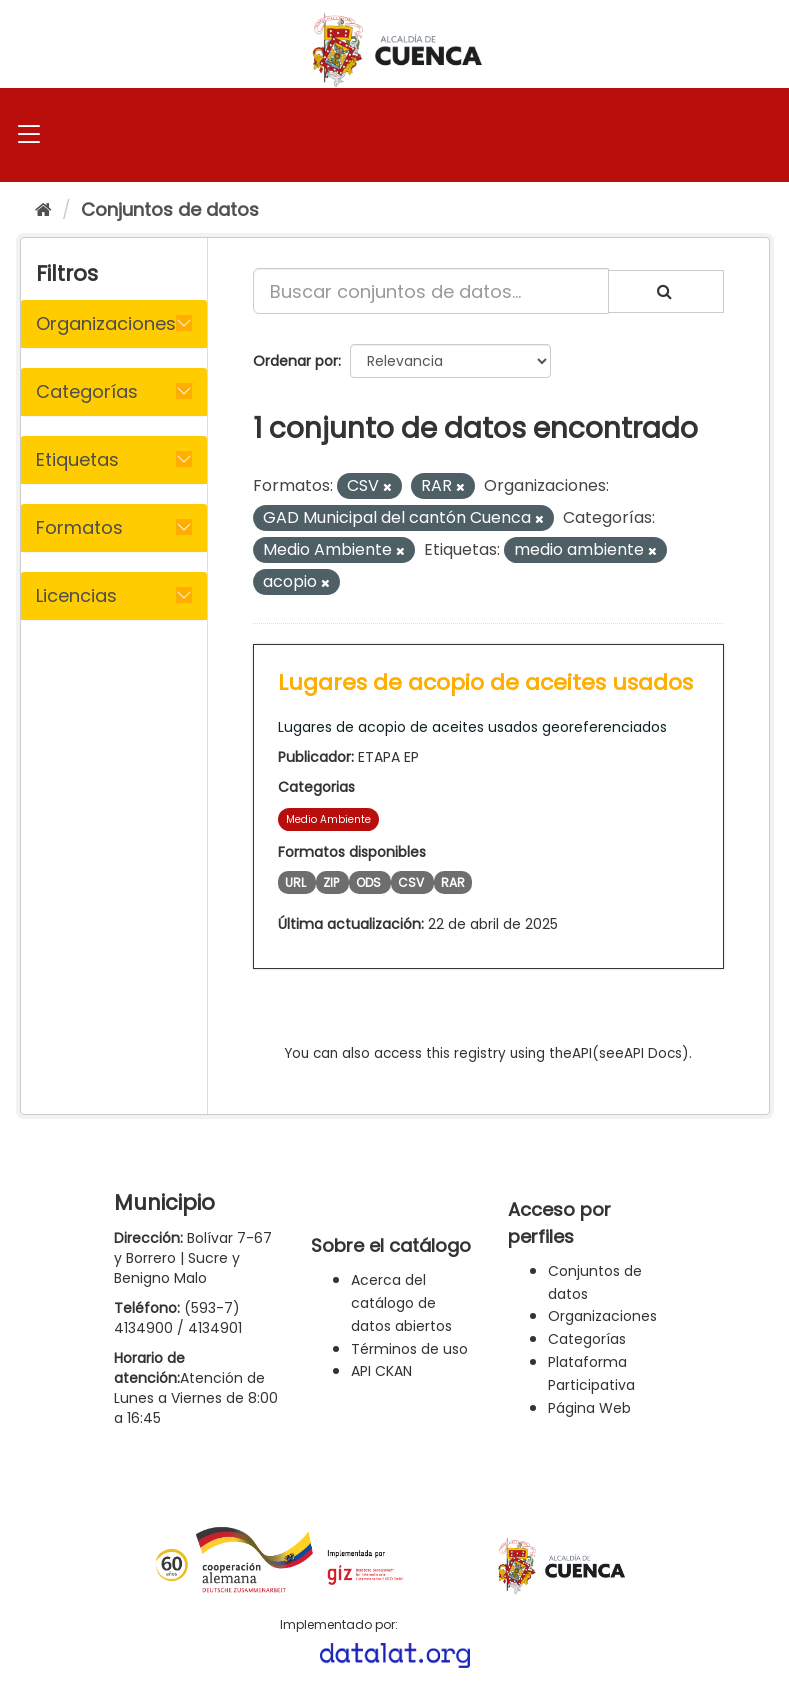 This screenshot has height=1700, width=789. I want to click on Conjuntos de datos, so click(170, 209).